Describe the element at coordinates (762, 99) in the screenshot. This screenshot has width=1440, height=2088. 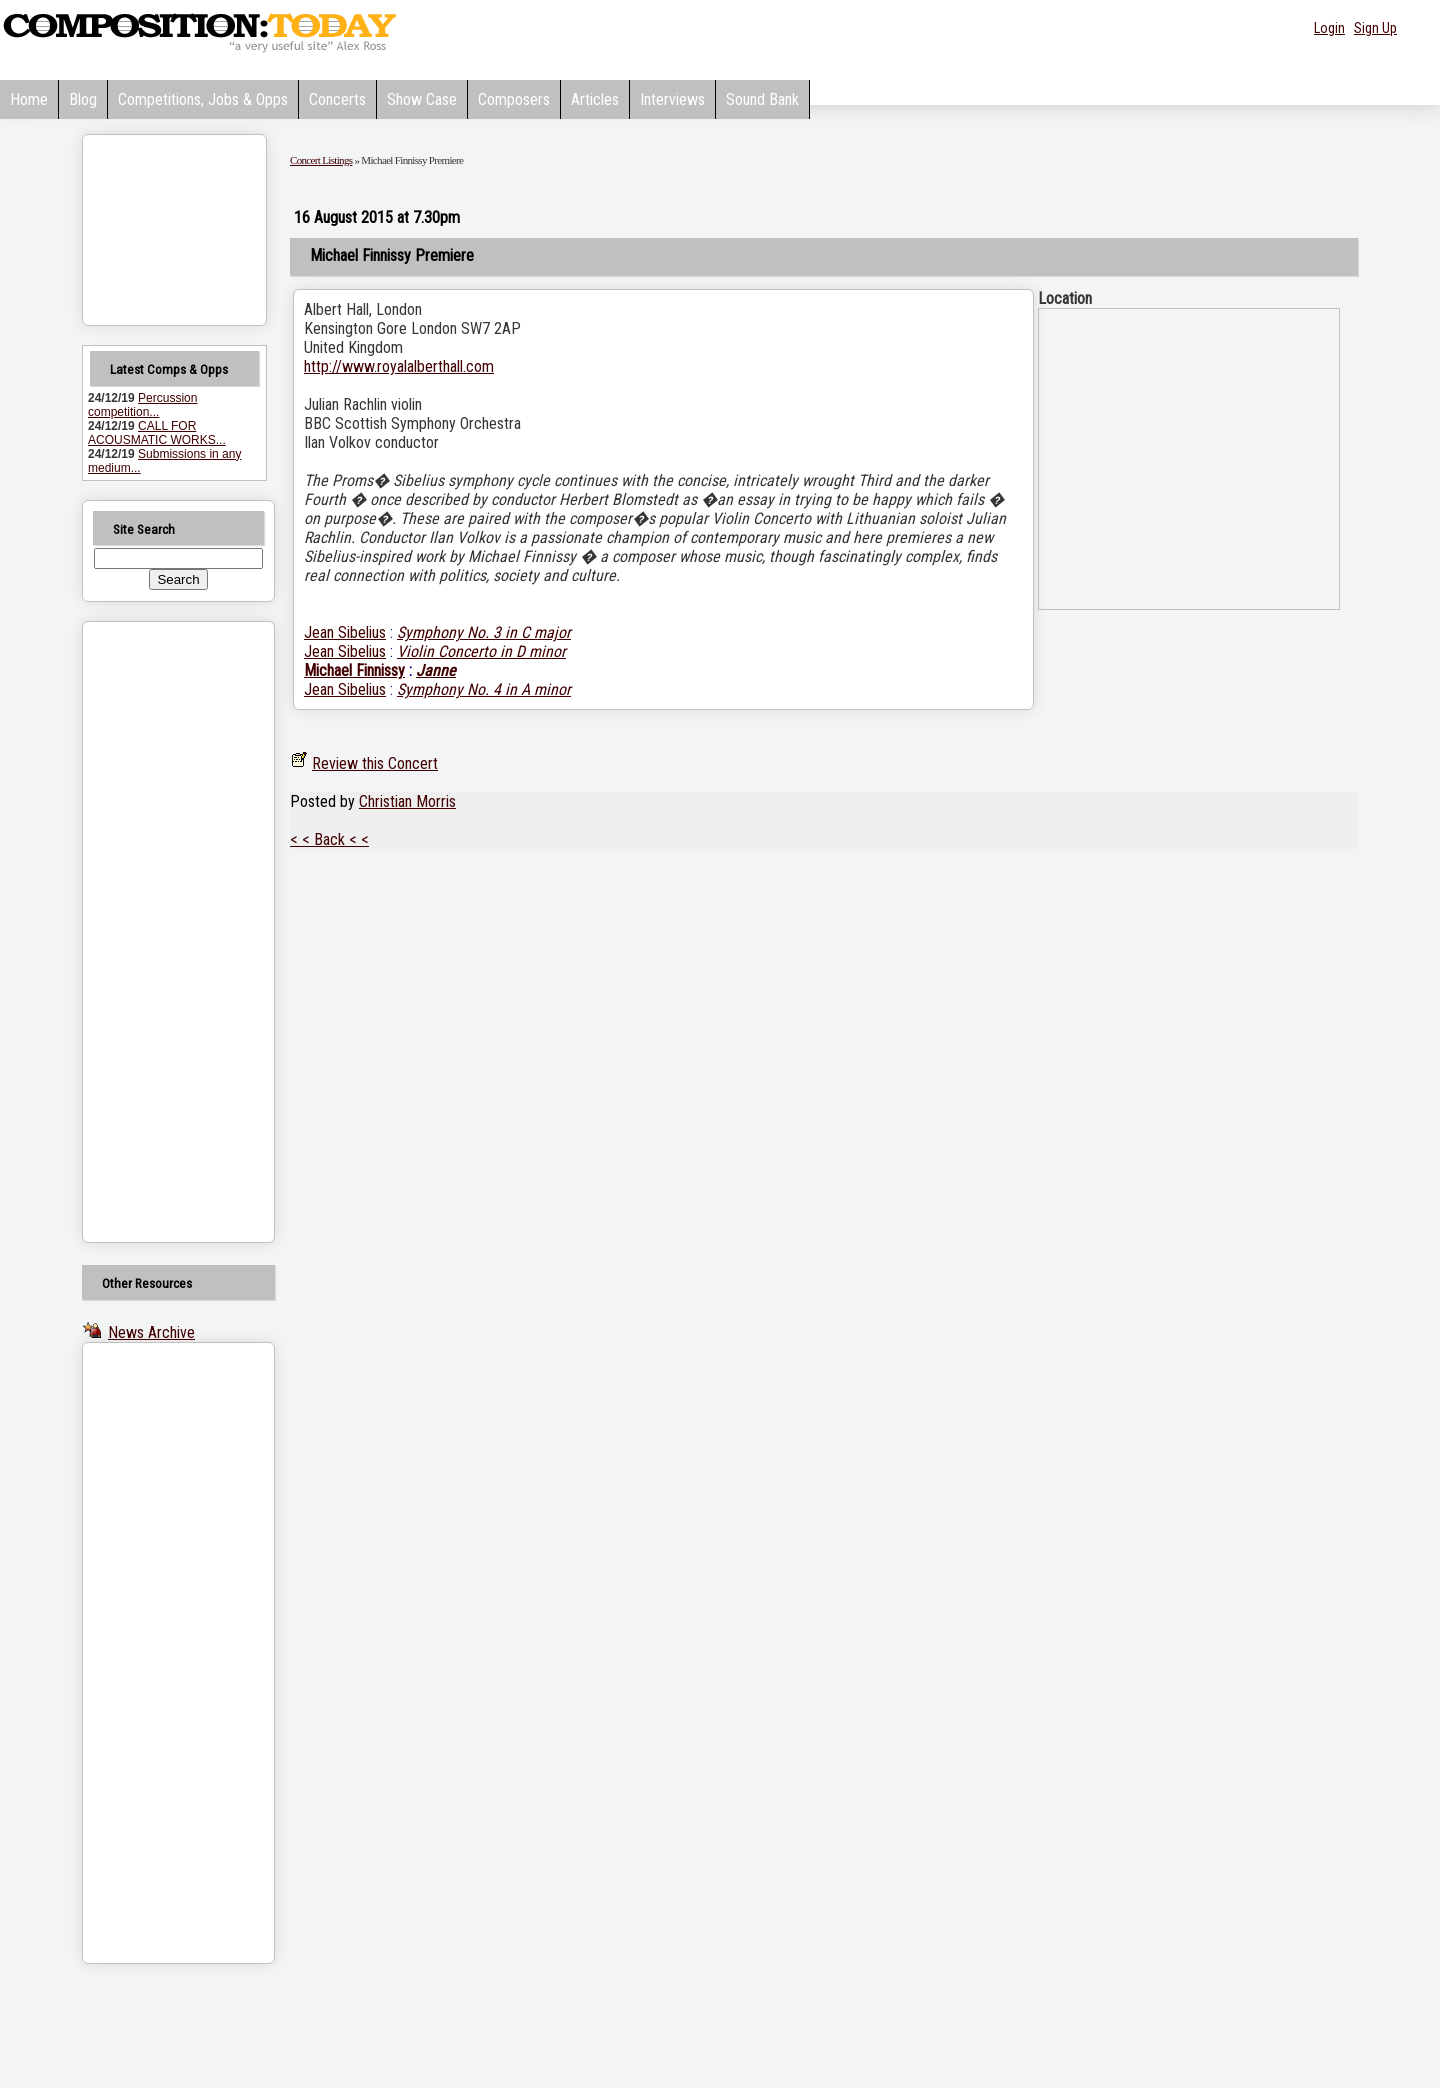
I see `Sound Bank` at that location.